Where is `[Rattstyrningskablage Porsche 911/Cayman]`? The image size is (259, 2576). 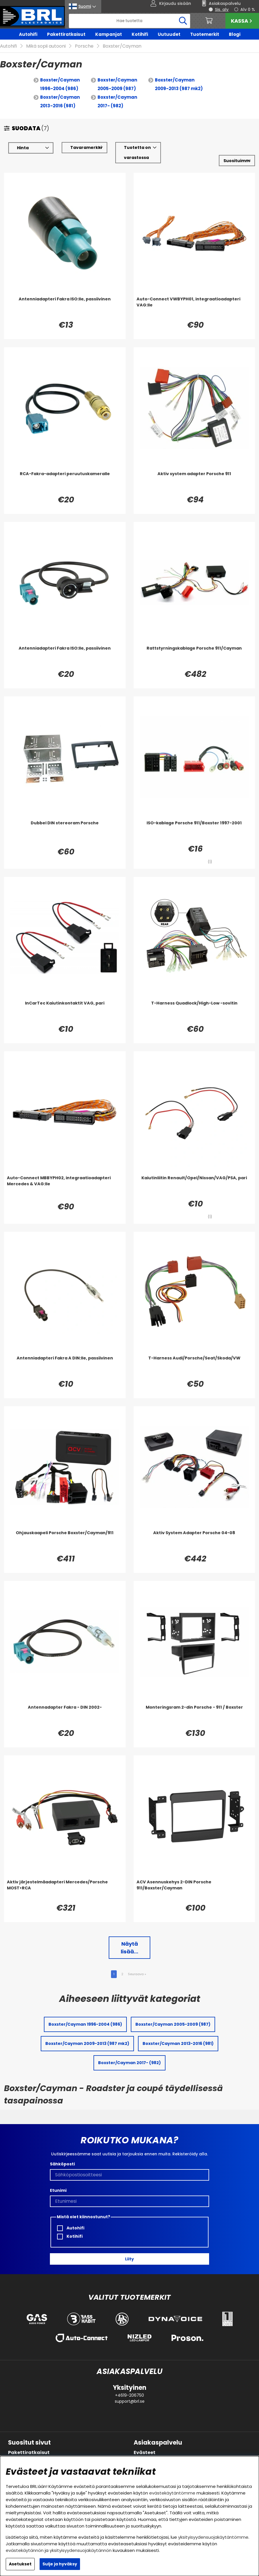
[Rattstyrningskablage Porsche 911/Cayman] is located at coordinates (194, 656).